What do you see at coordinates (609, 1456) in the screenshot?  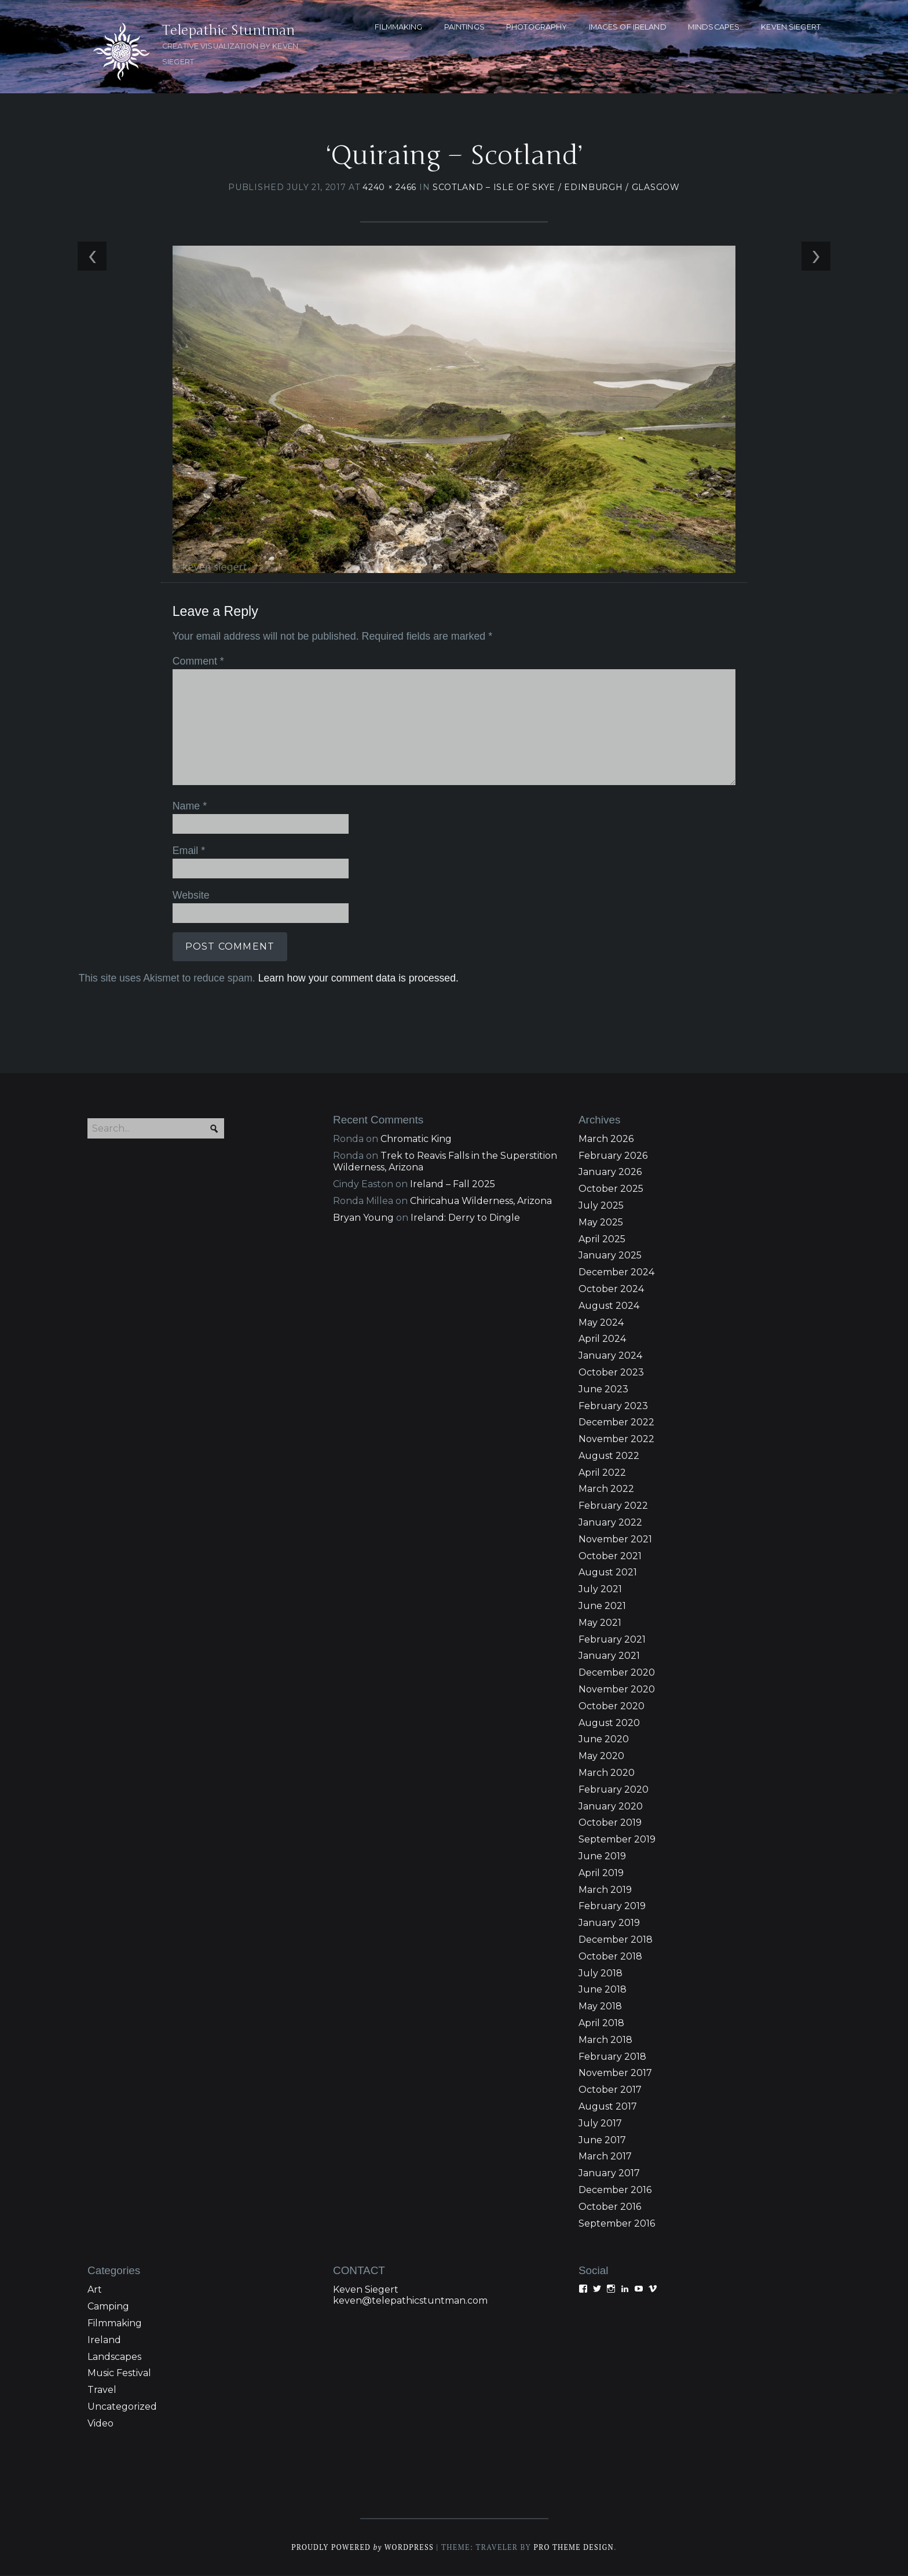 I see `August 2022` at bounding box center [609, 1456].